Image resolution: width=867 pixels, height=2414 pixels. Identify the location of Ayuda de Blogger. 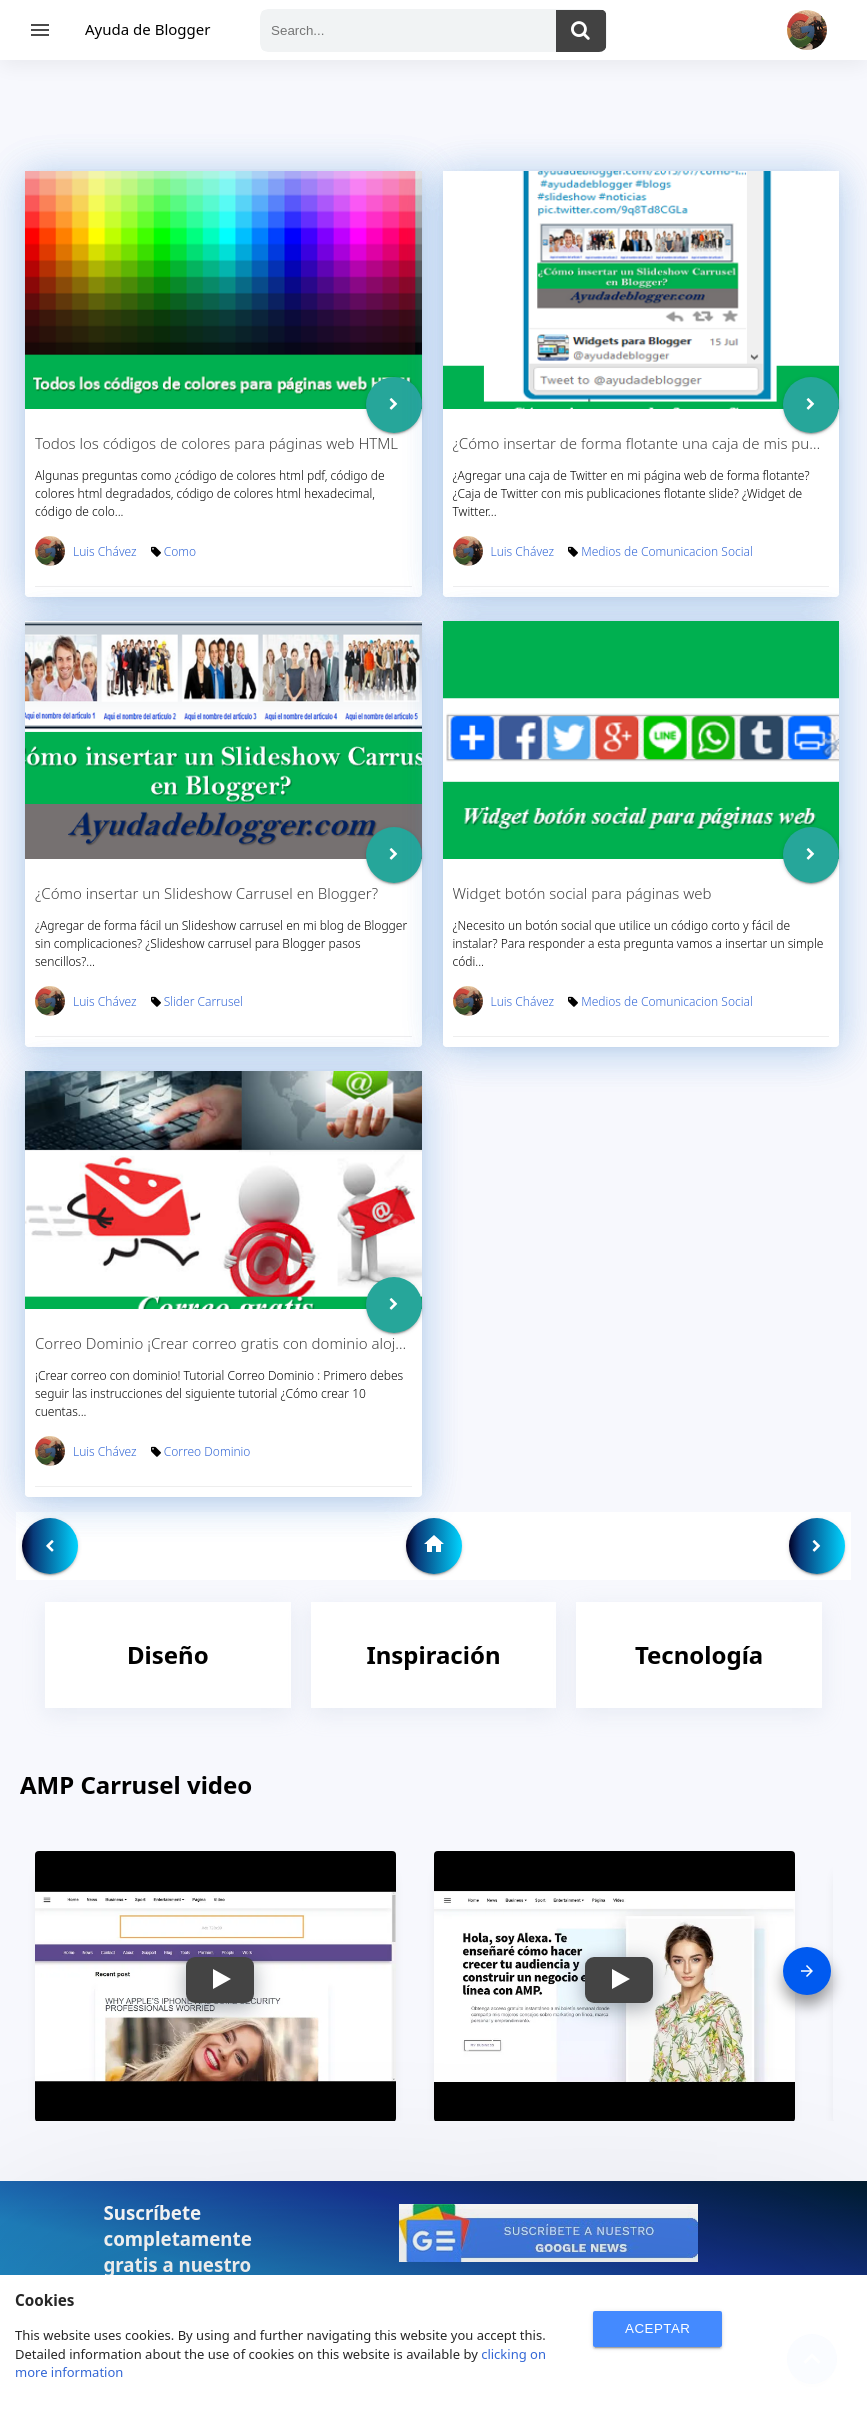
(147, 29).